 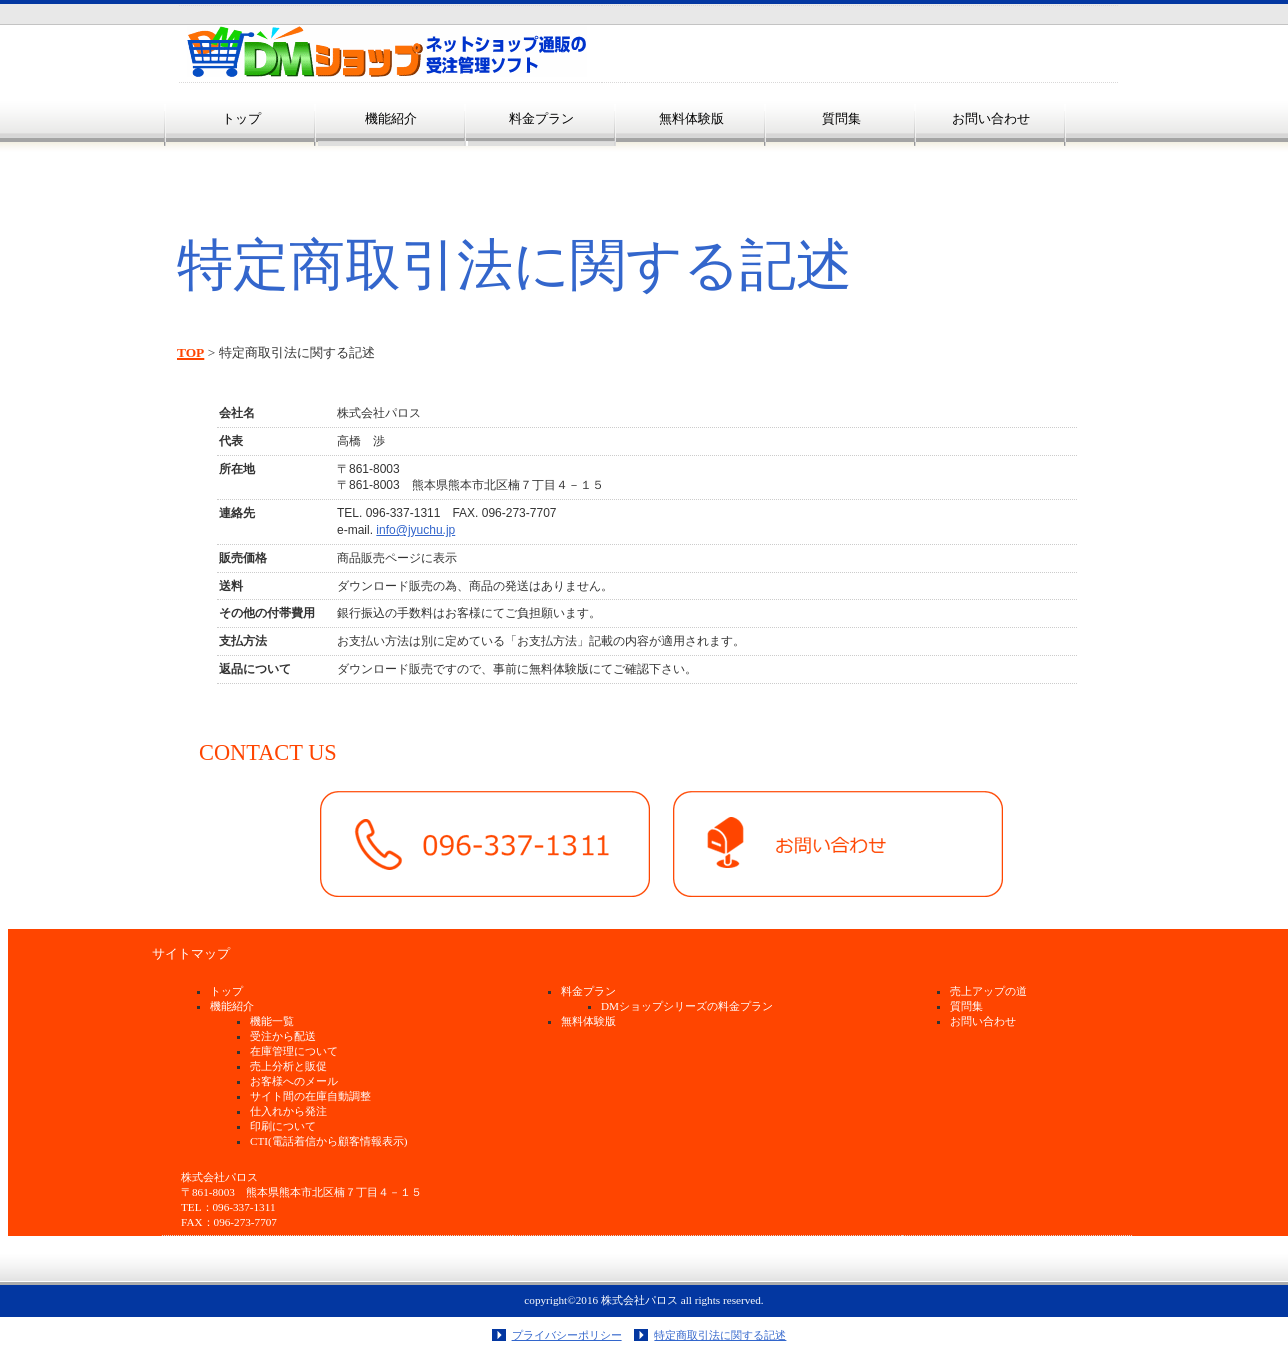 I want to click on お客様へのメール, so click(x=294, y=1081).